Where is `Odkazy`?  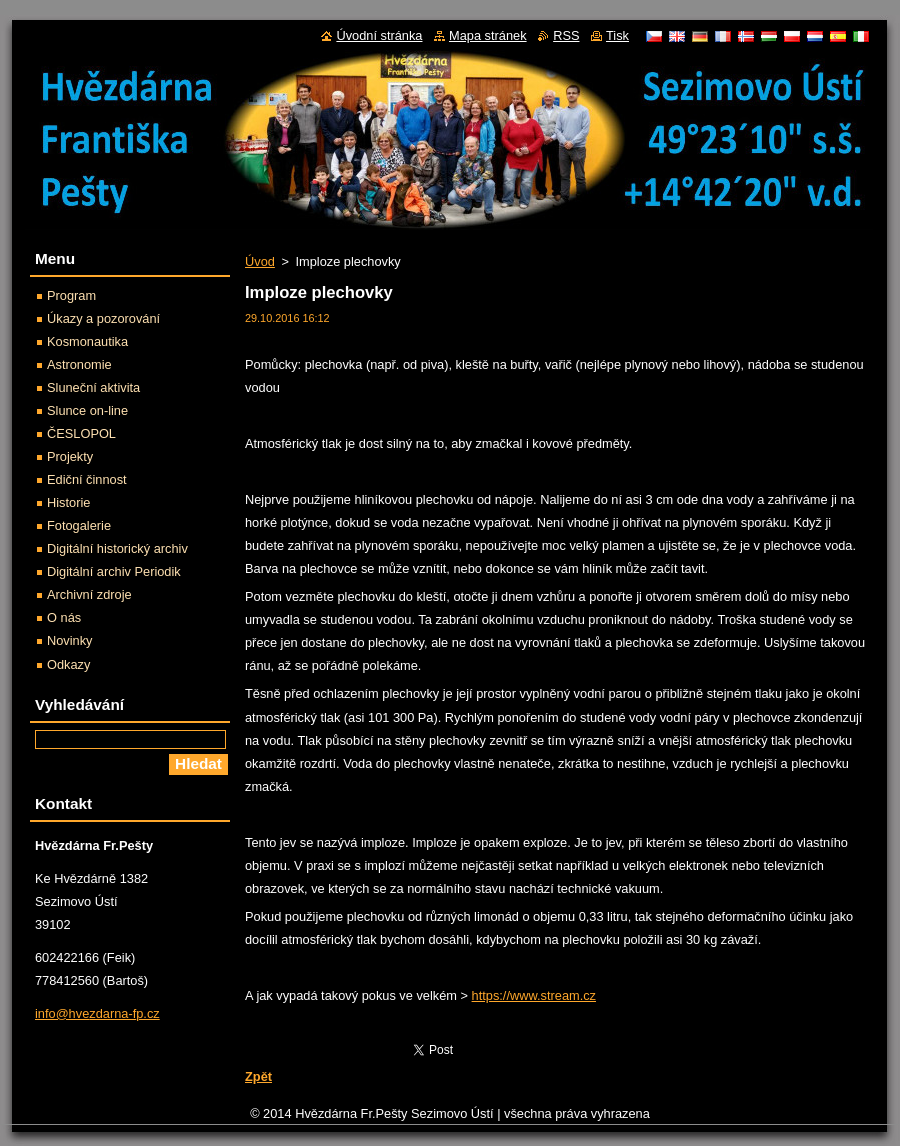
Odkazy is located at coordinates (68, 664).